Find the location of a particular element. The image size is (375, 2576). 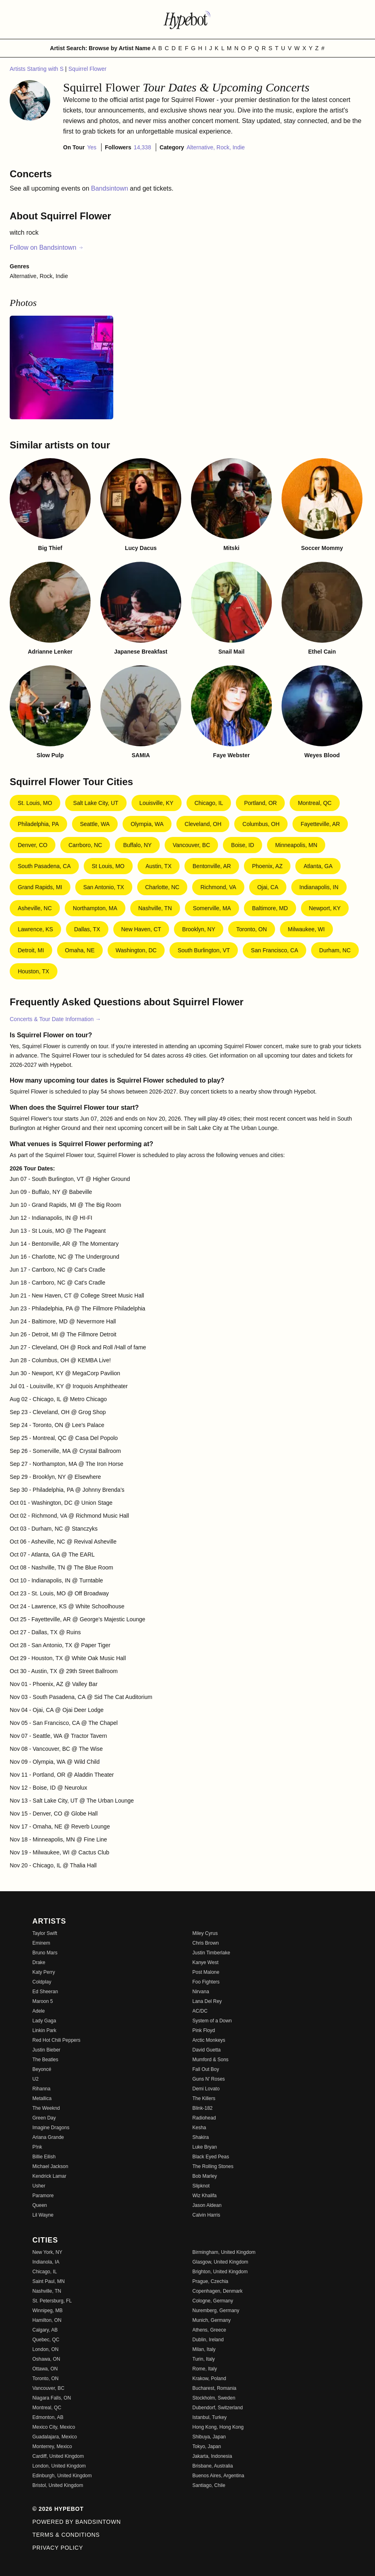

Terms & Conditions is located at coordinates (66, 2534).